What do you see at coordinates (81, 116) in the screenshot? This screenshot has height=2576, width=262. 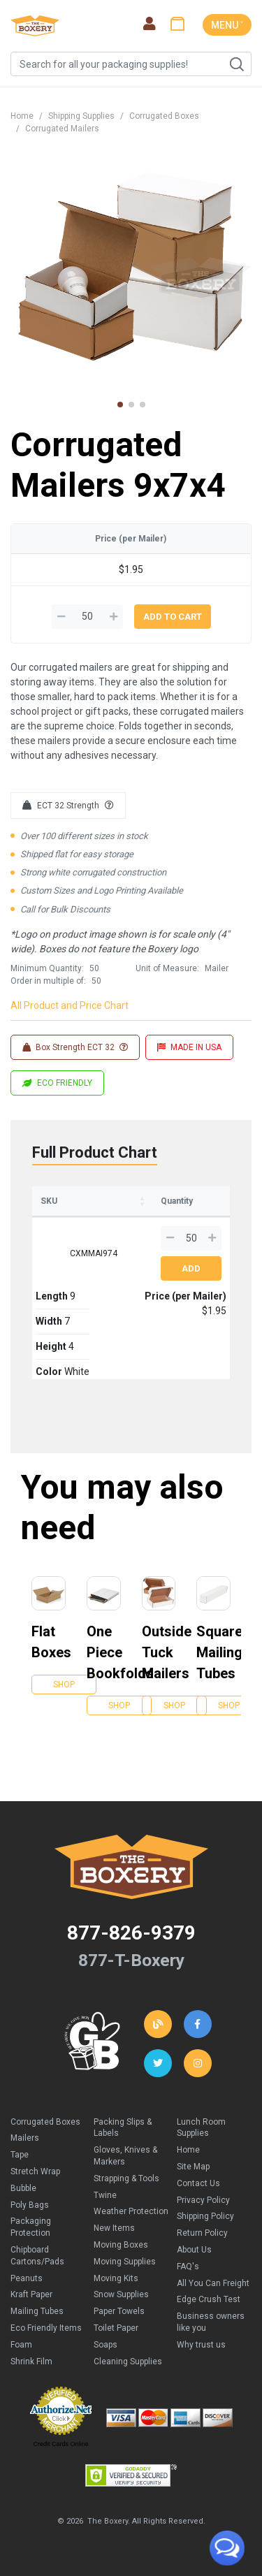 I see `Shipping Supplies` at bounding box center [81, 116].